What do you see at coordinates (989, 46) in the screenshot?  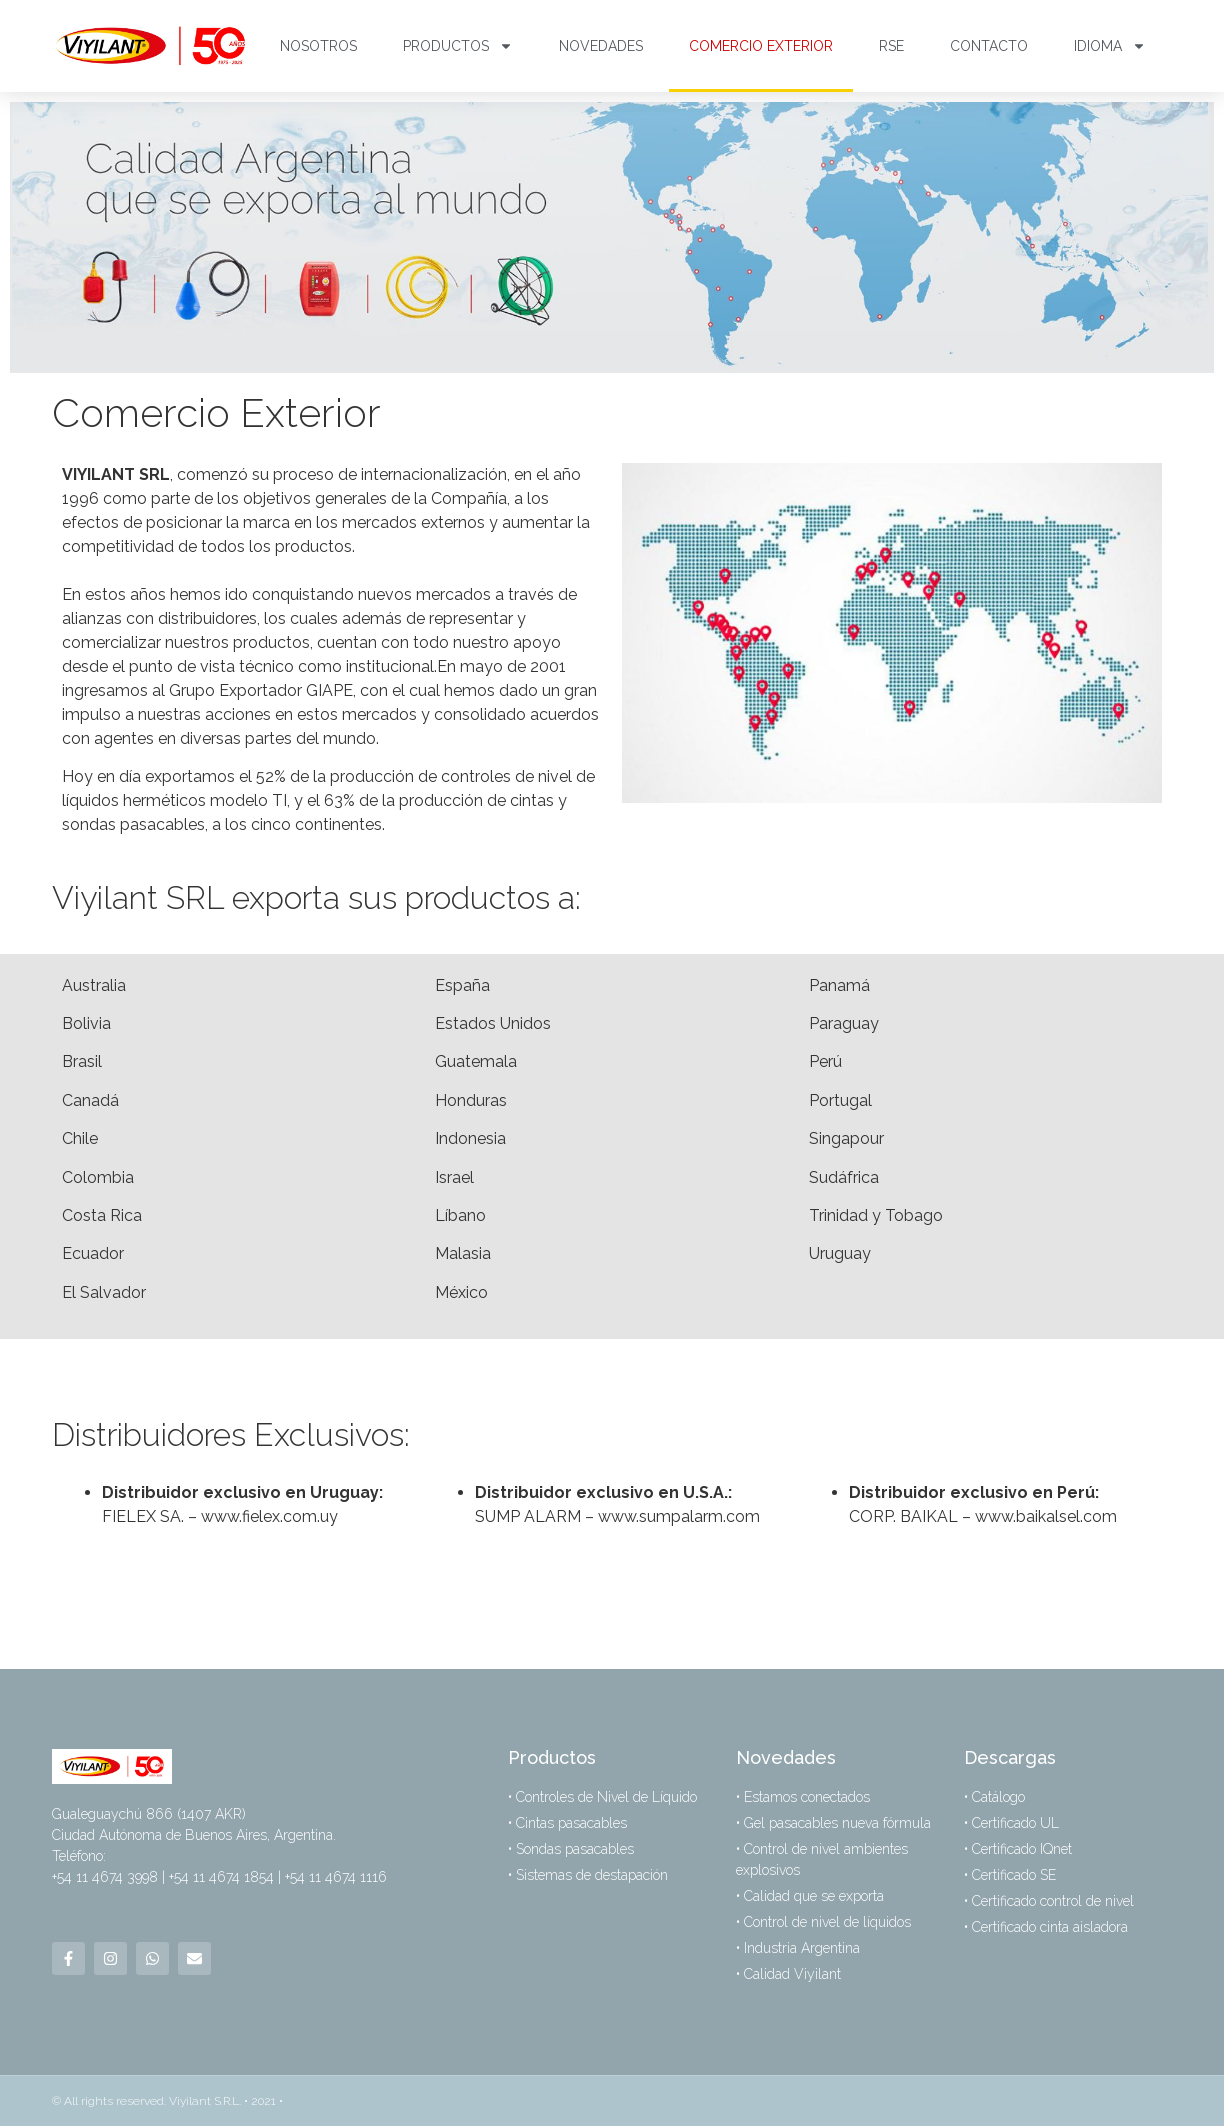 I see `Contacto` at bounding box center [989, 46].